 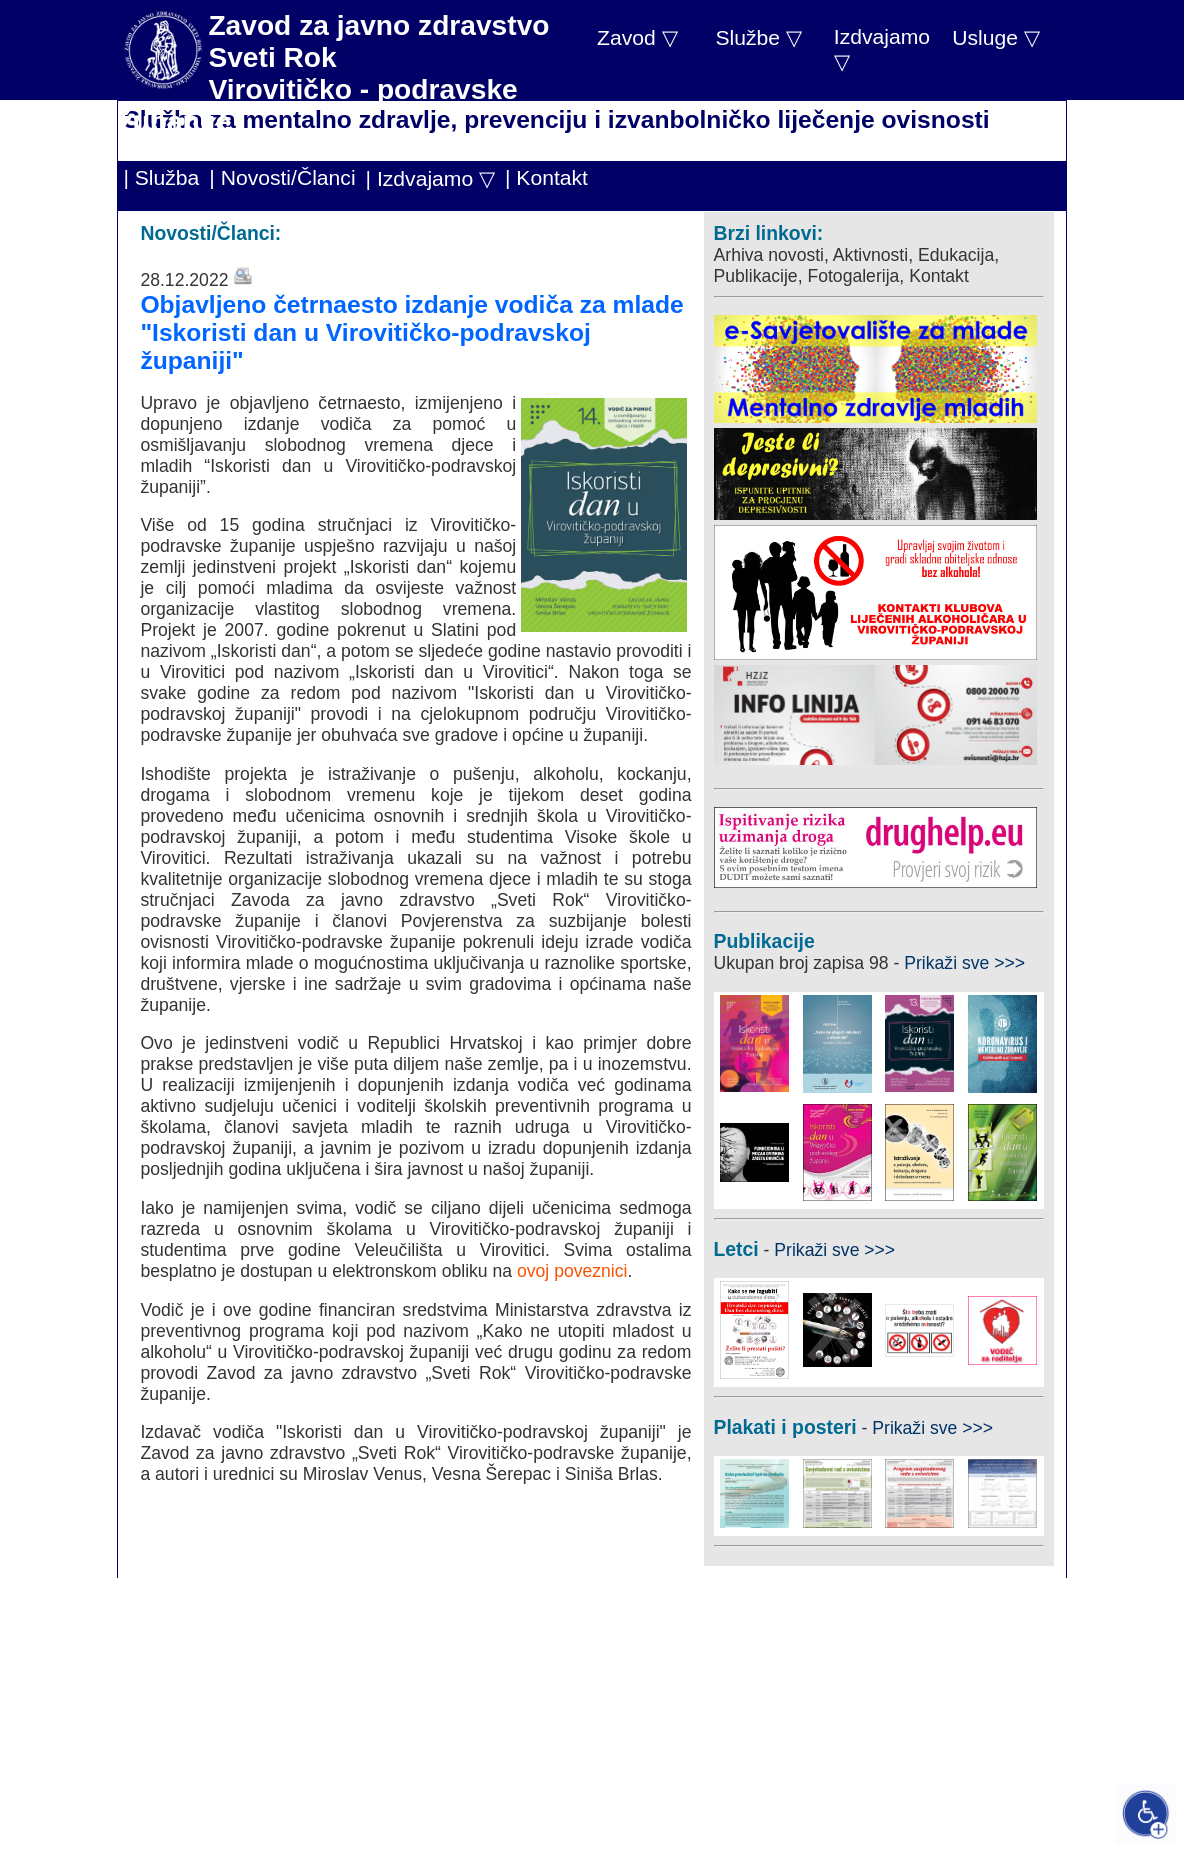 I want to click on | Izdvajamo ▽, so click(x=430, y=178).